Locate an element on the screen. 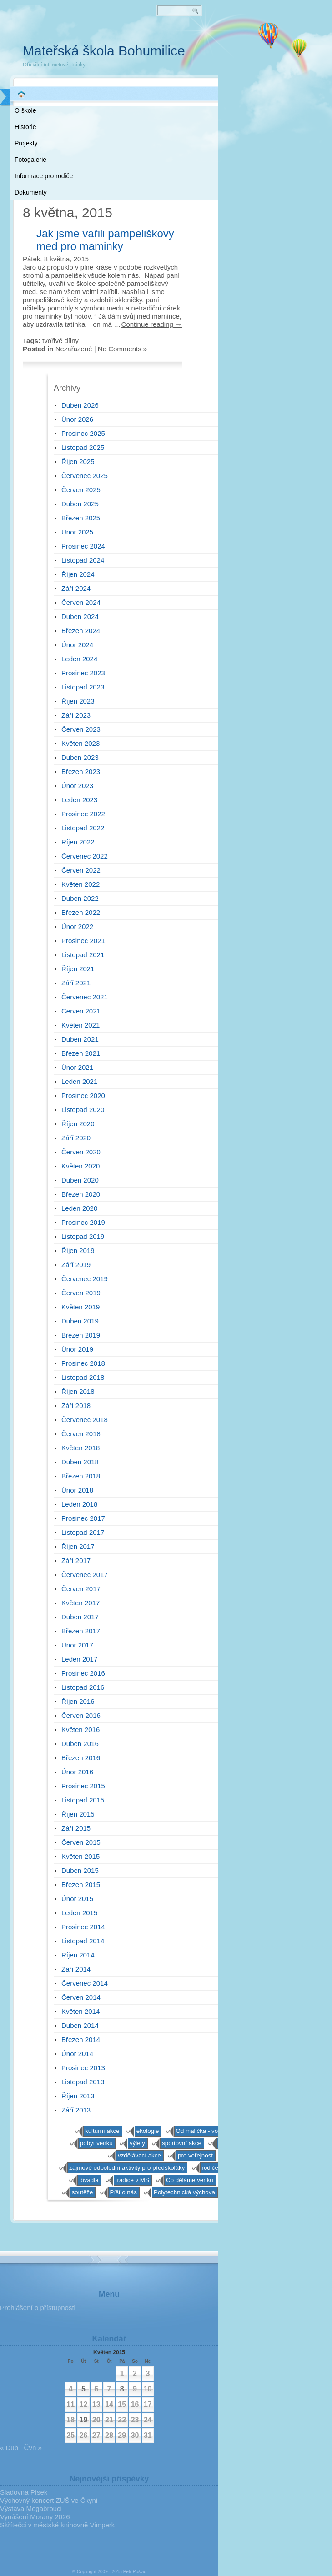 The height and width of the screenshot is (2576, 332). Prosinec 2025 is located at coordinates (83, 433).